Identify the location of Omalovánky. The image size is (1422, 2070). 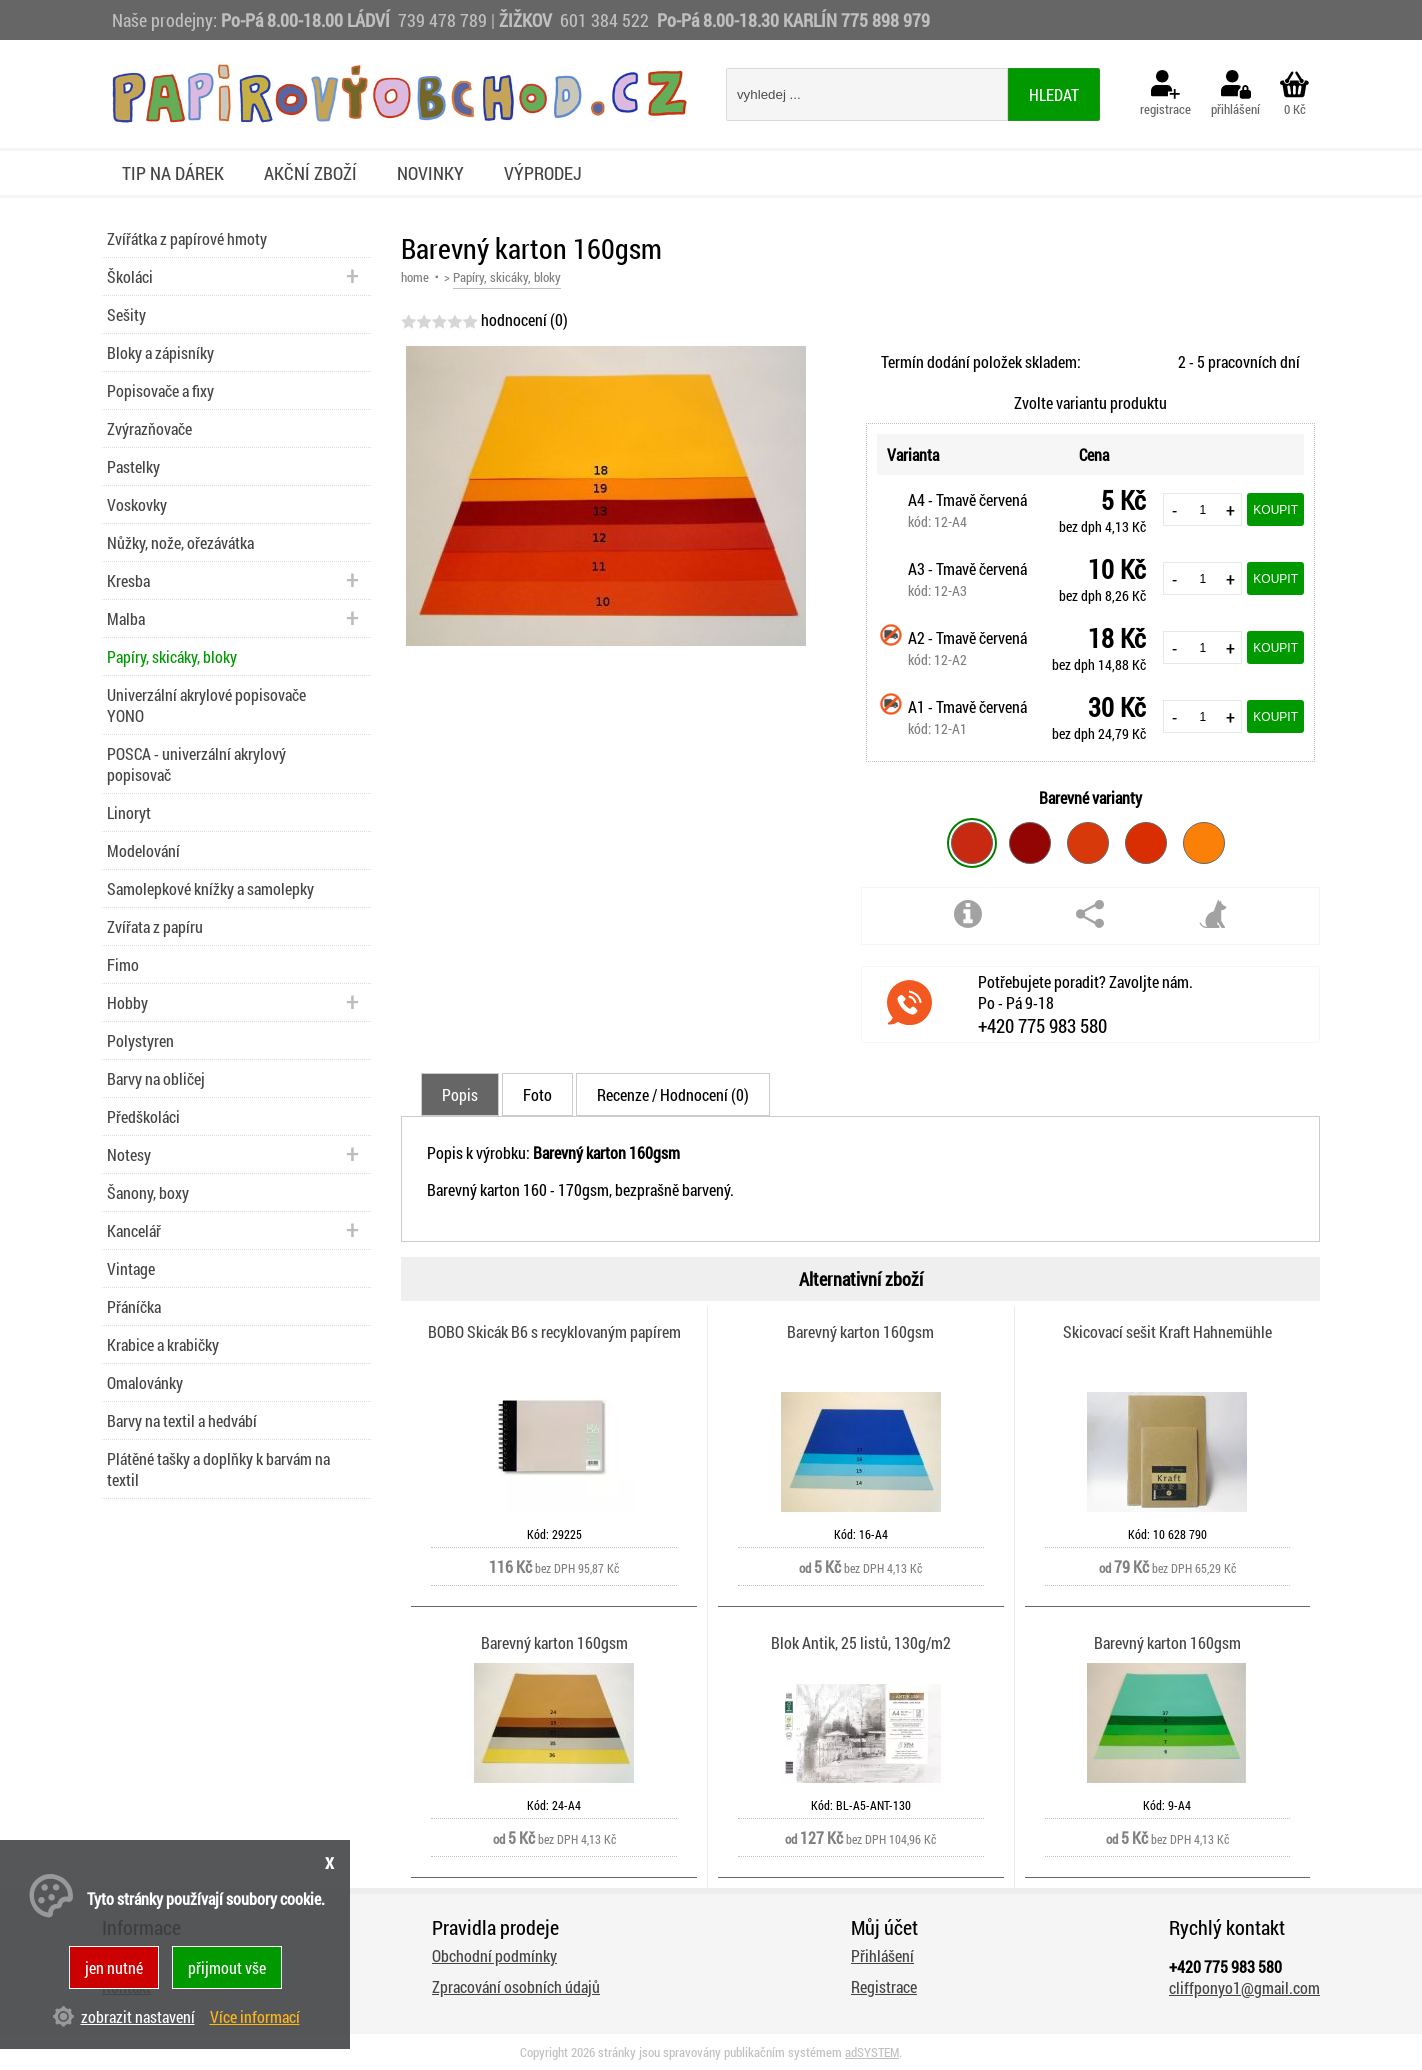
(145, 1382).